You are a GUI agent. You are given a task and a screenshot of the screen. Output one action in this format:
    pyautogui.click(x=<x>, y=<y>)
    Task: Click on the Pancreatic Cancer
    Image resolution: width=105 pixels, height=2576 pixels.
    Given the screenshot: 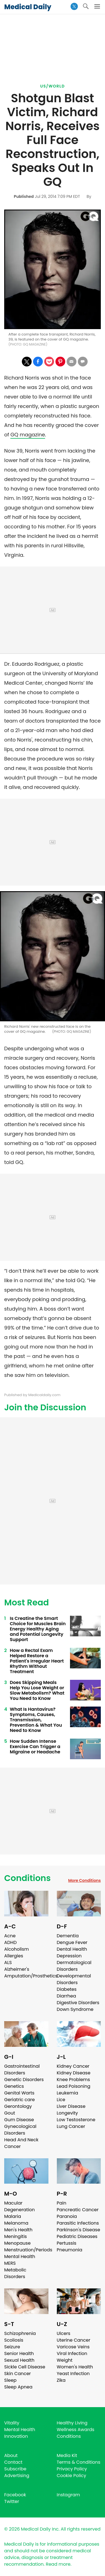 What is the action you would take?
    pyautogui.click(x=78, y=2209)
    